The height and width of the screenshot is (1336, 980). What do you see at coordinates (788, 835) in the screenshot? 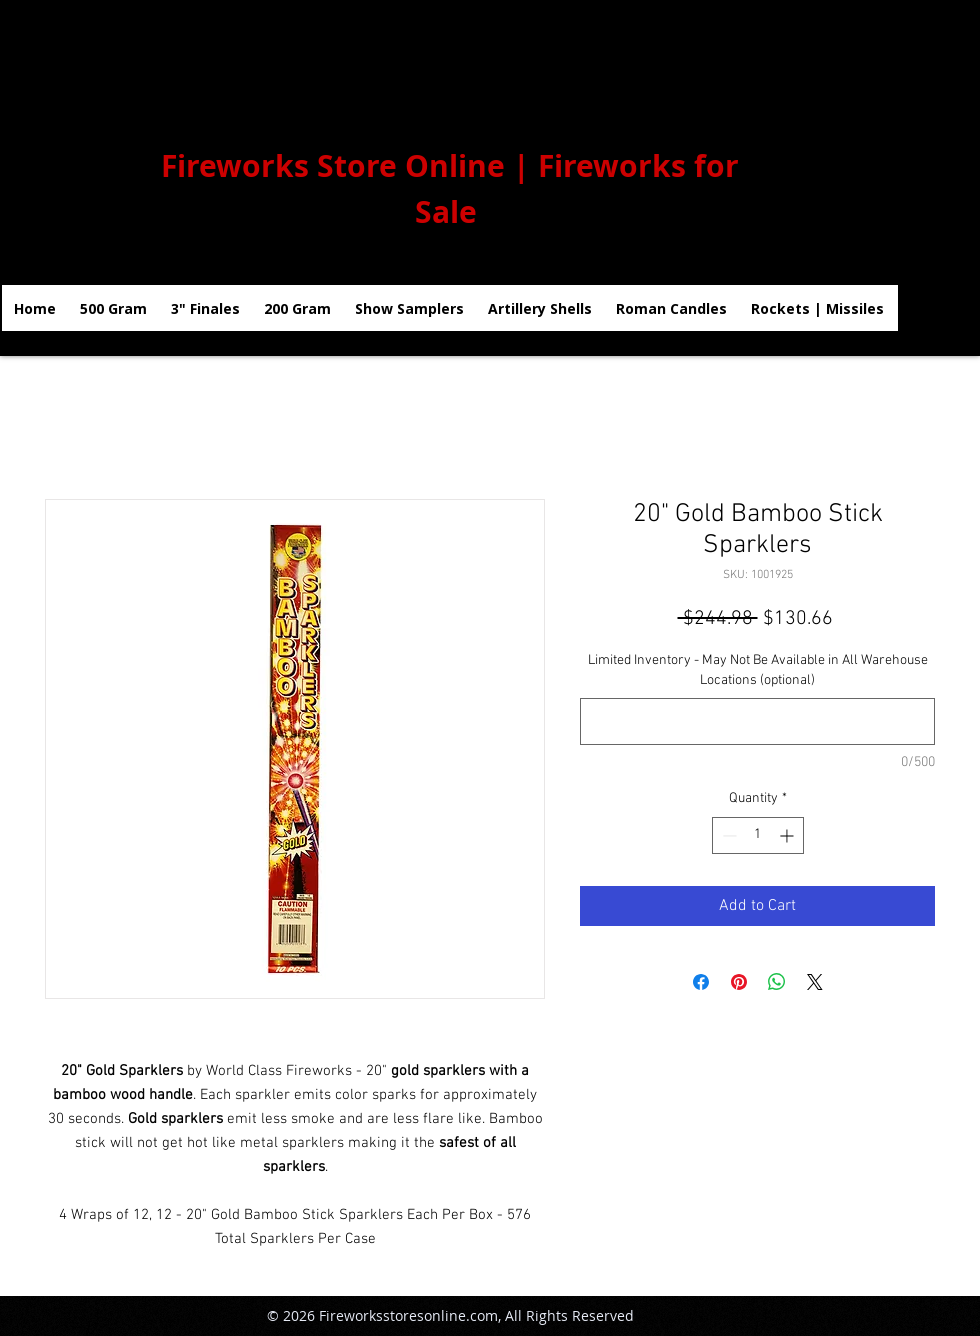
I see `[Increment]` at bounding box center [788, 835].